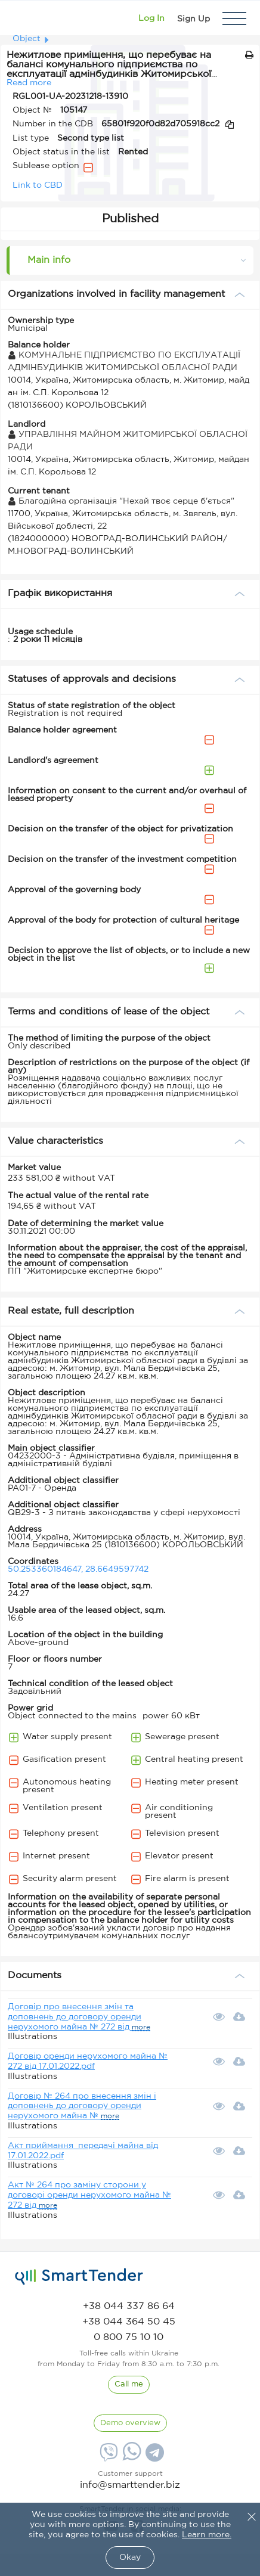 Image resolution: width=260 pixels, height=2576 pixels. I want to click on Object, so click(27, 38).